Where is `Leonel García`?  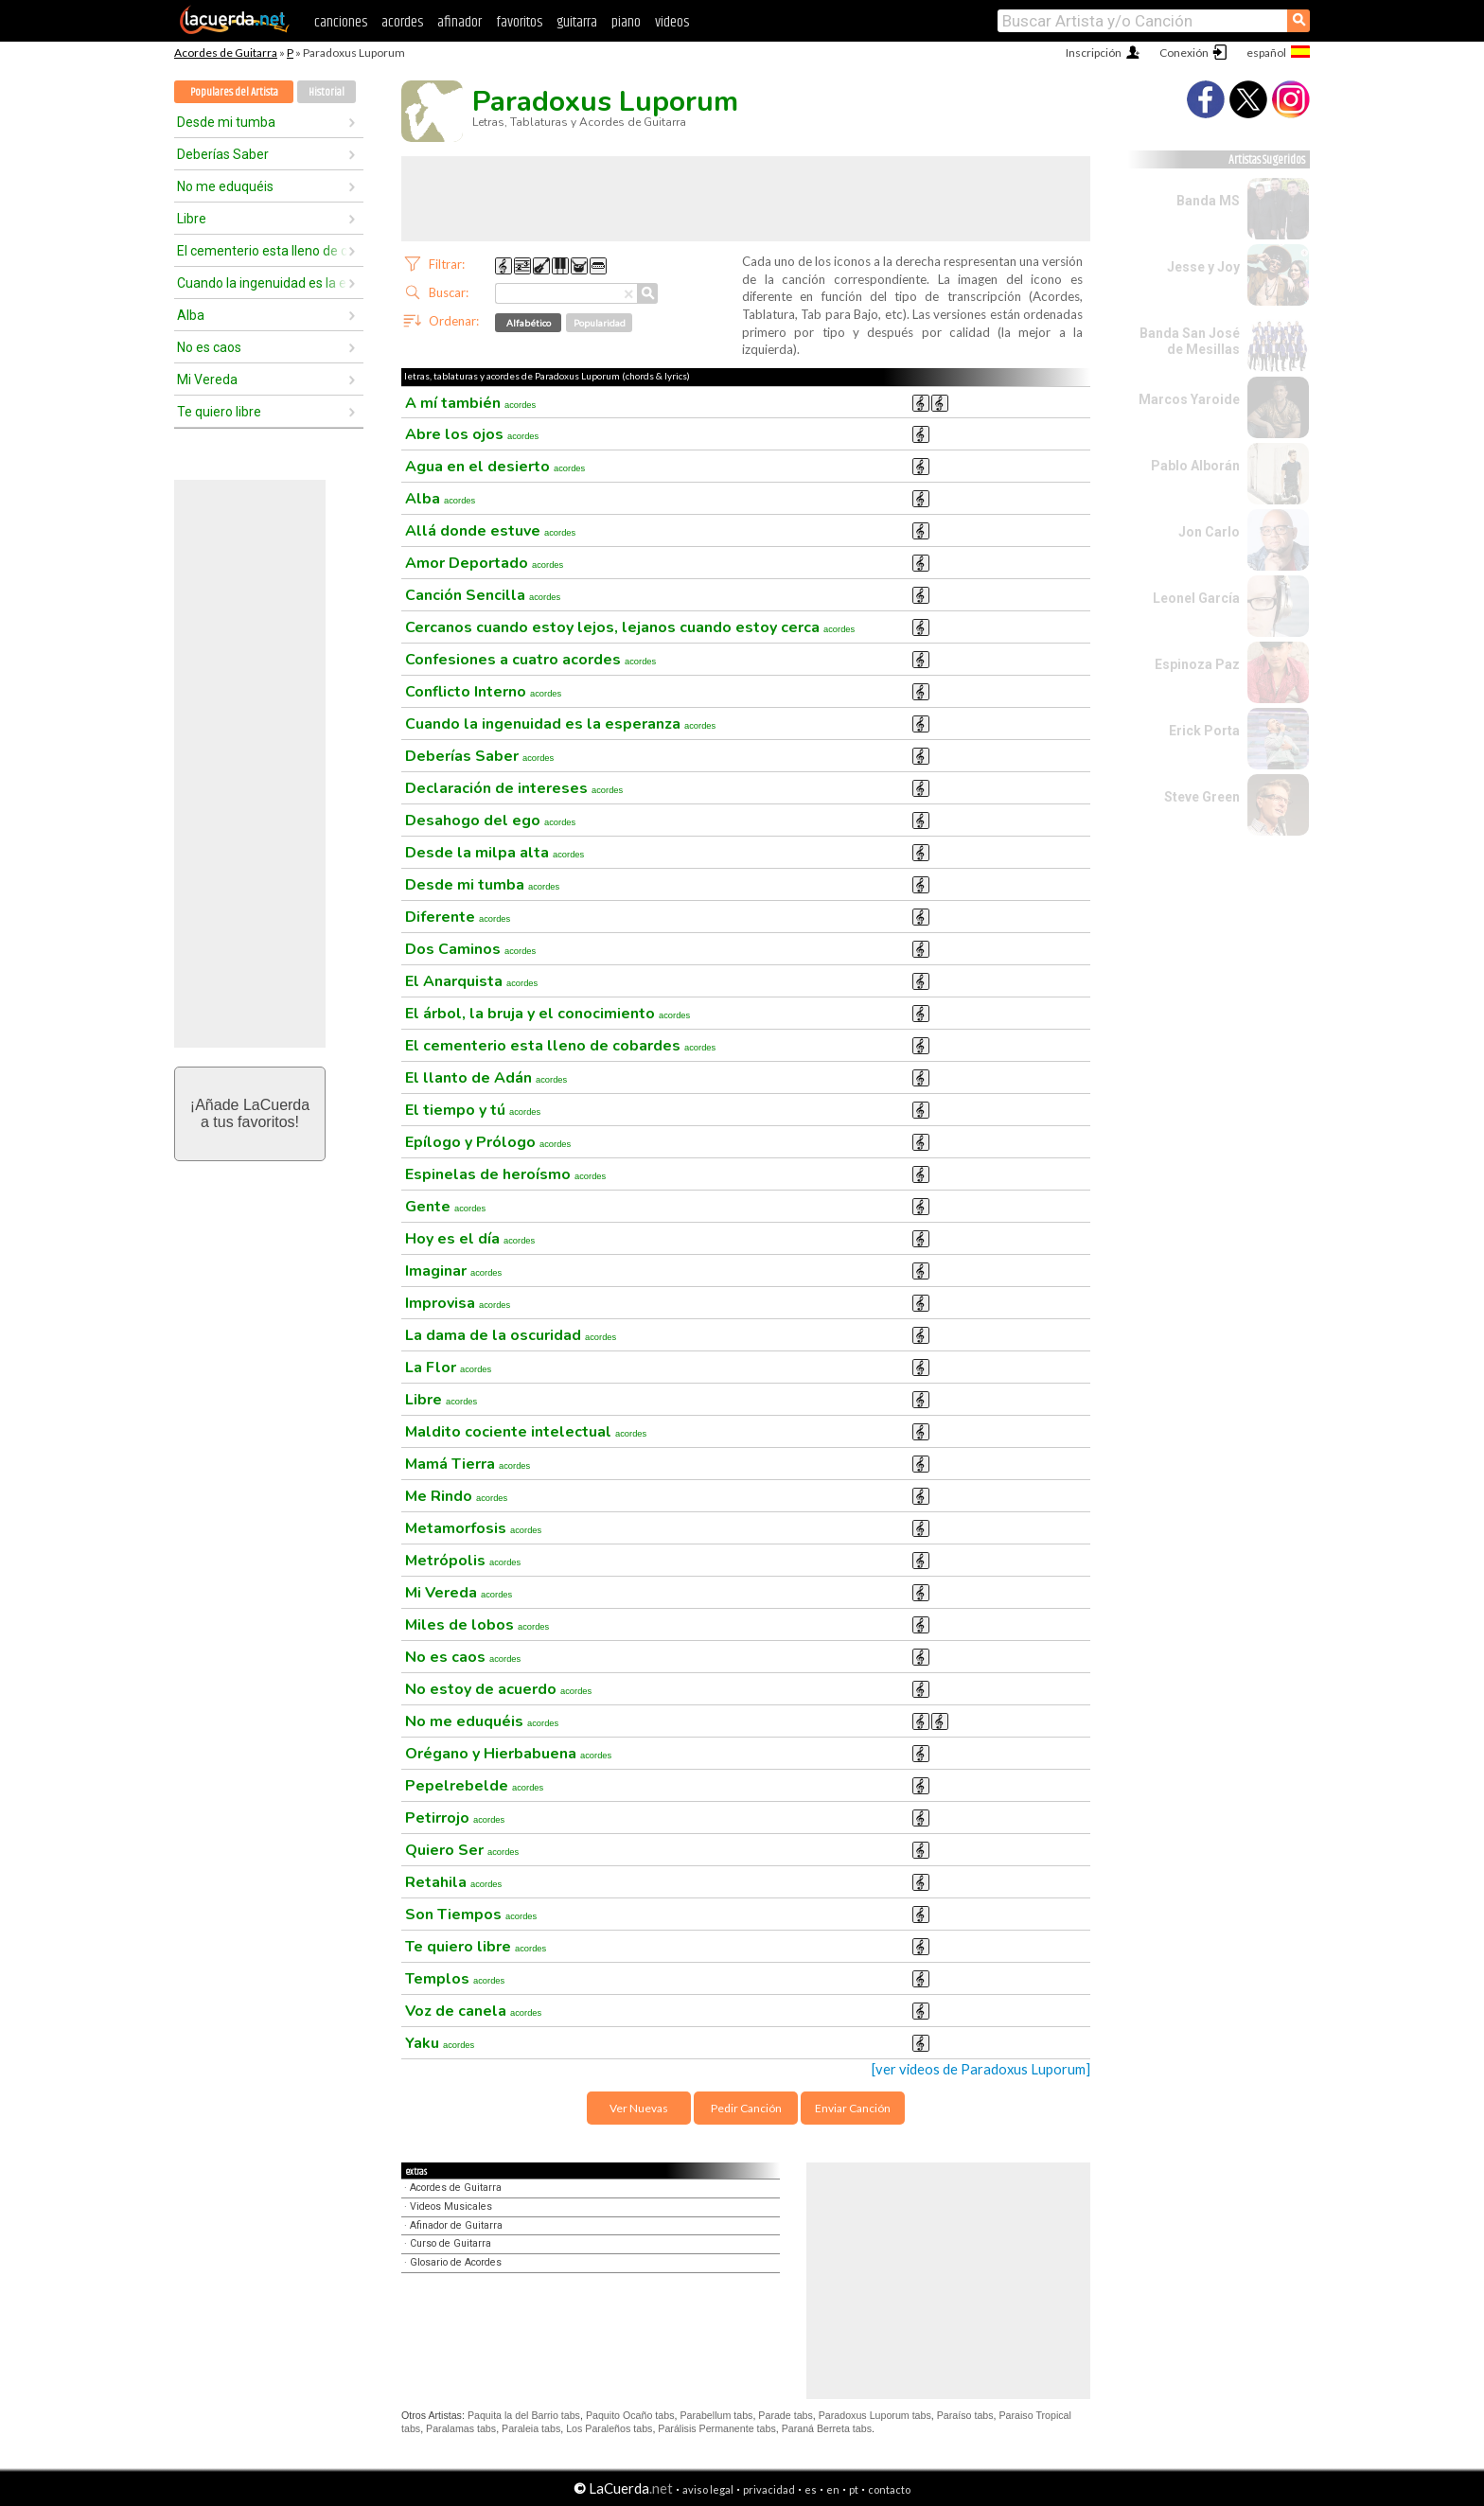 Leonel García is located at coordinates (1196, 598).